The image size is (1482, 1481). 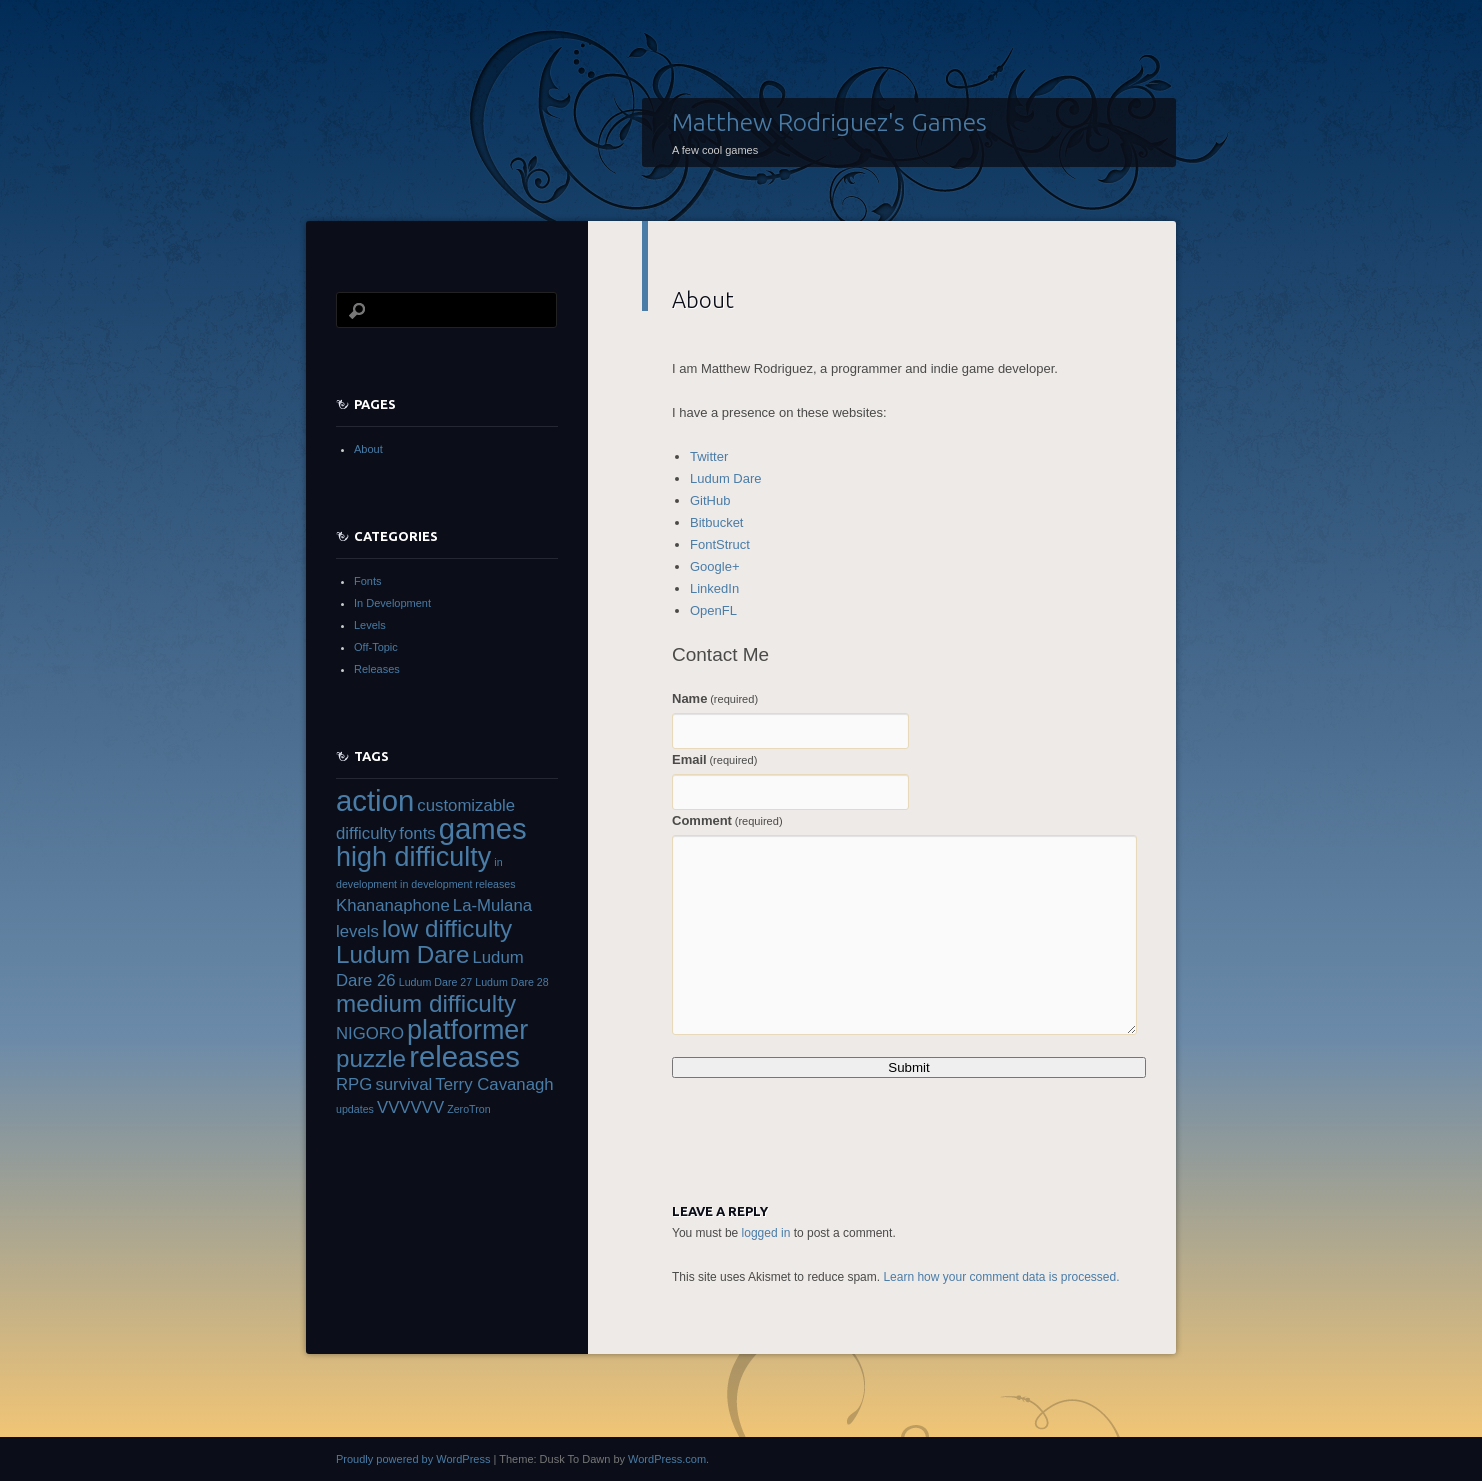 I want to click on updates [updates (1 item)], so click(x=355, y=1109).